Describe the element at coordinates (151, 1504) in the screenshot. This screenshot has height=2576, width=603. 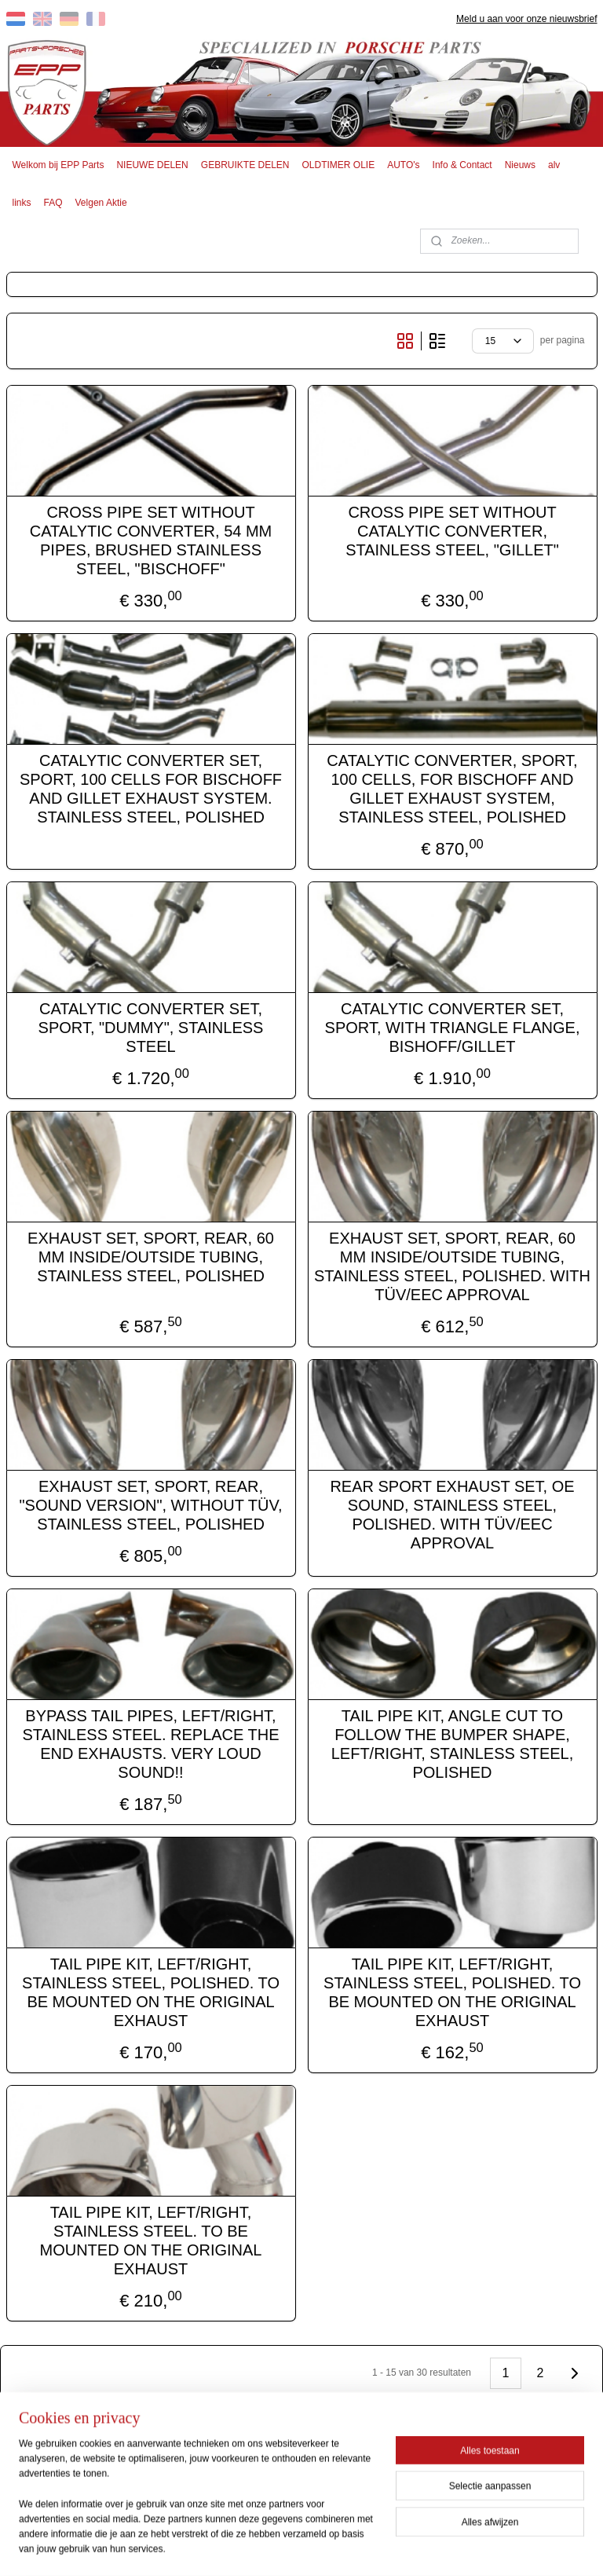
I see `EXHAUST SET, SPORT, REAR, "SOUND VERSION", WITHOUT TÜV, STAINLESS STEEL, POLISHED` at that location.